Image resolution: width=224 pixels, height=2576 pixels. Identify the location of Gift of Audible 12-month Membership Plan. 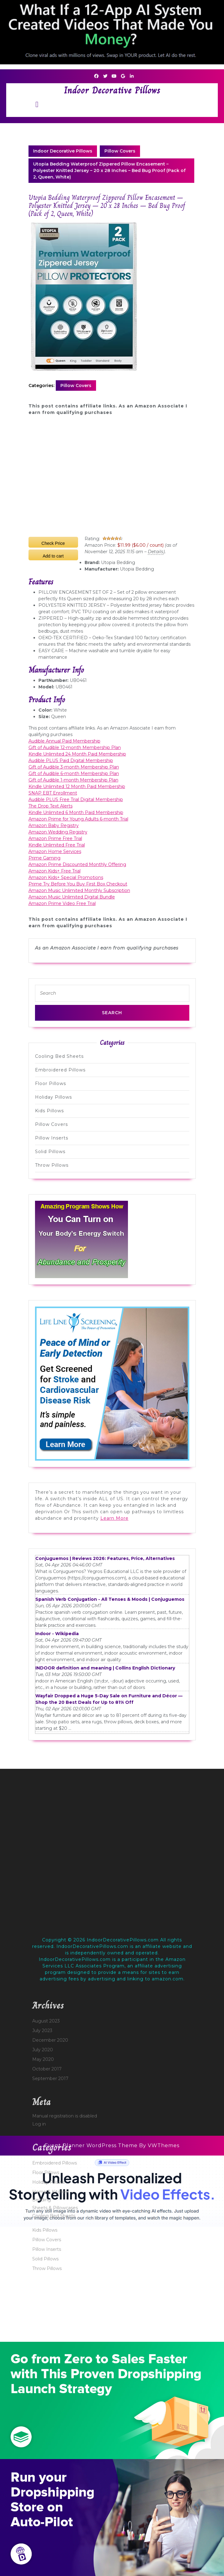
(75, 747).